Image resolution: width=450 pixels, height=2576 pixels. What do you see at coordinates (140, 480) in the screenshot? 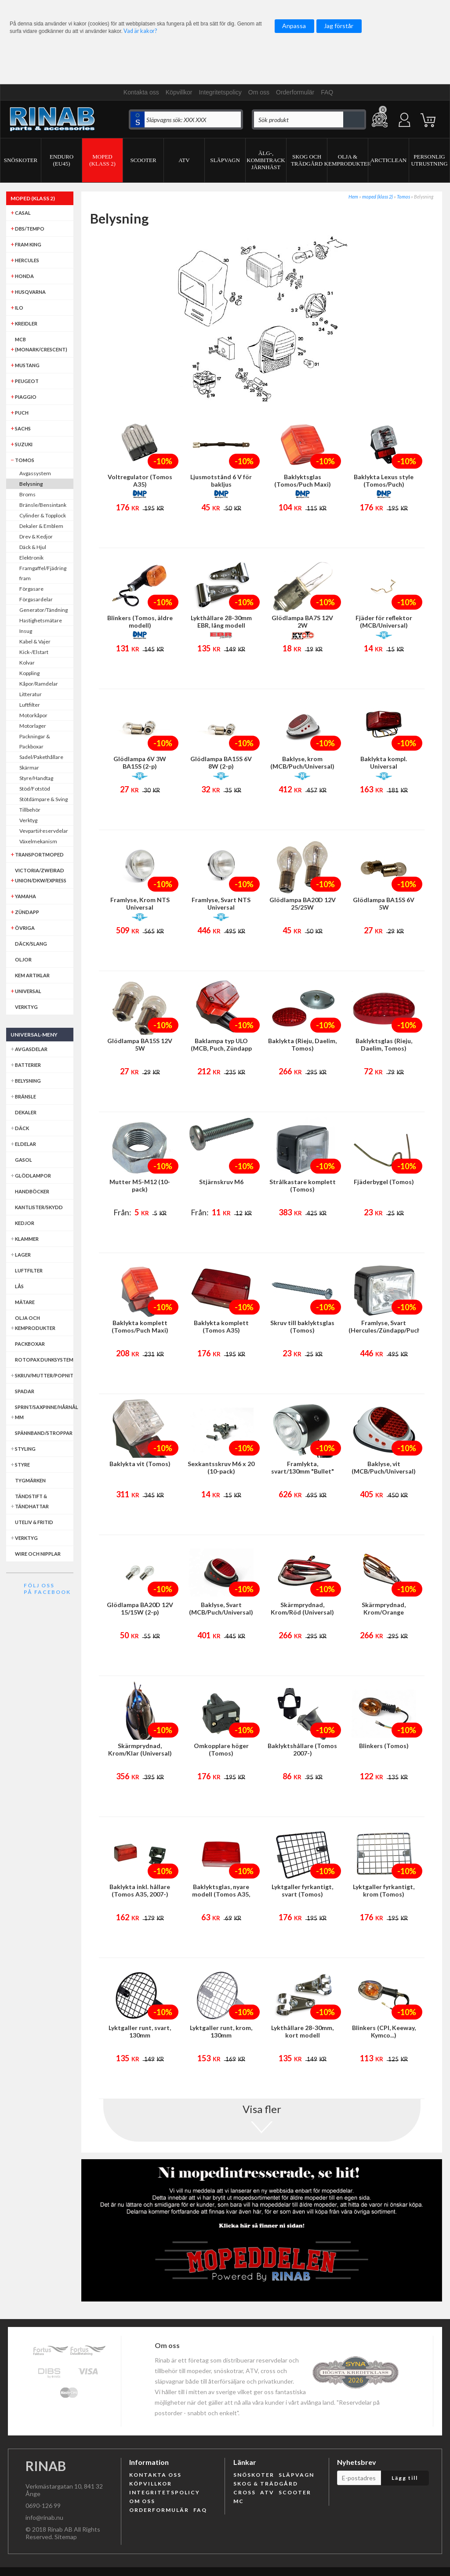
I see `Voltregulator (Tomos A35)` at bounding box center [140, 480].